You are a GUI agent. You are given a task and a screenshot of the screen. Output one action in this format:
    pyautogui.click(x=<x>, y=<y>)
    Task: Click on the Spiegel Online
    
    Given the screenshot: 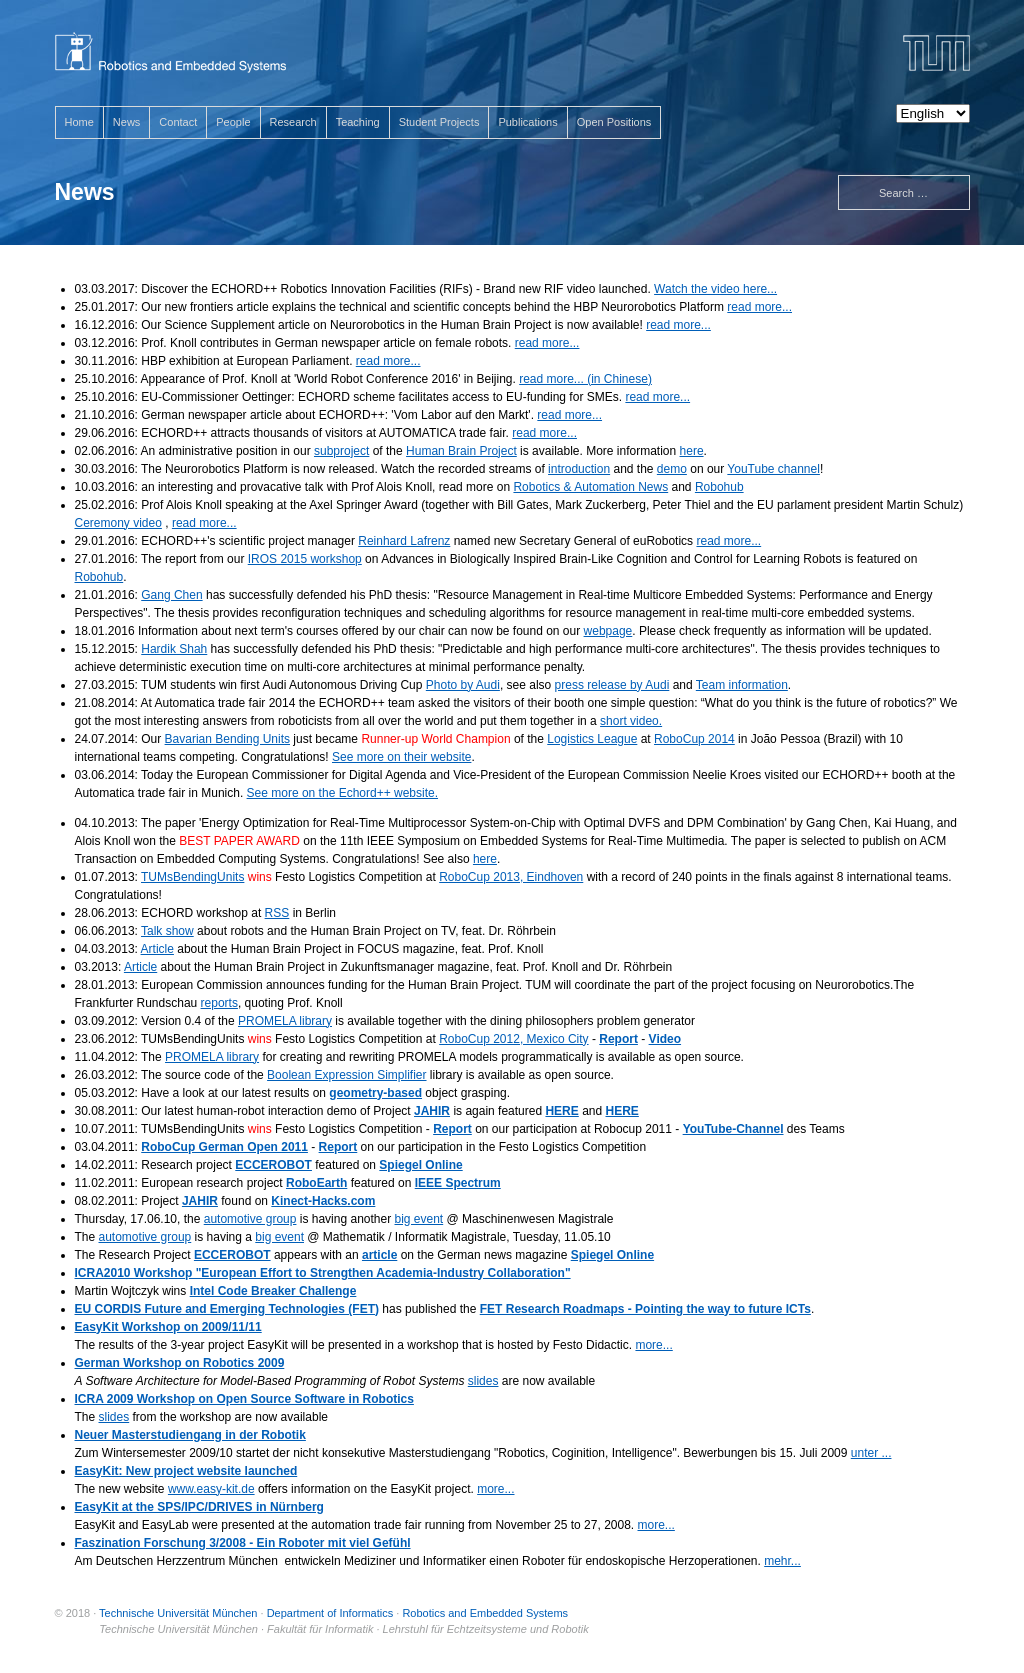 What is the action you would take?
    pyautogui.click(x=420, y=1165)
    